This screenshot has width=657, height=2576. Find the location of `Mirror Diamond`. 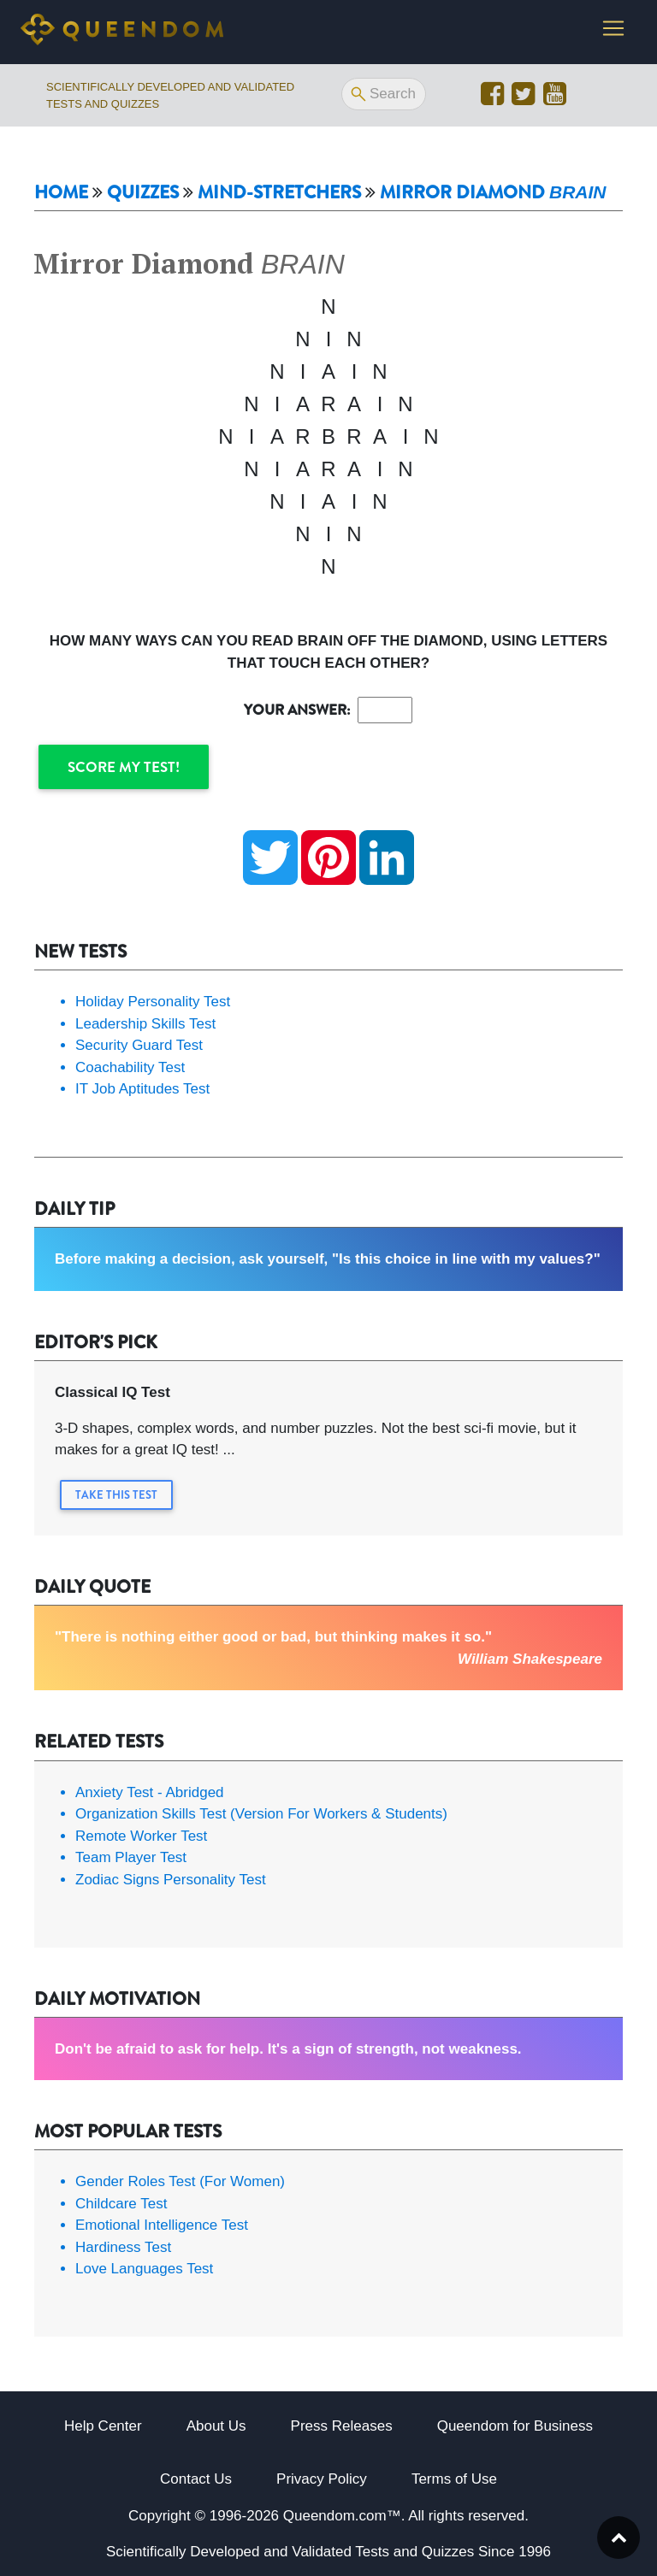

Mirror Diamond is located at coordinates (493, 192).